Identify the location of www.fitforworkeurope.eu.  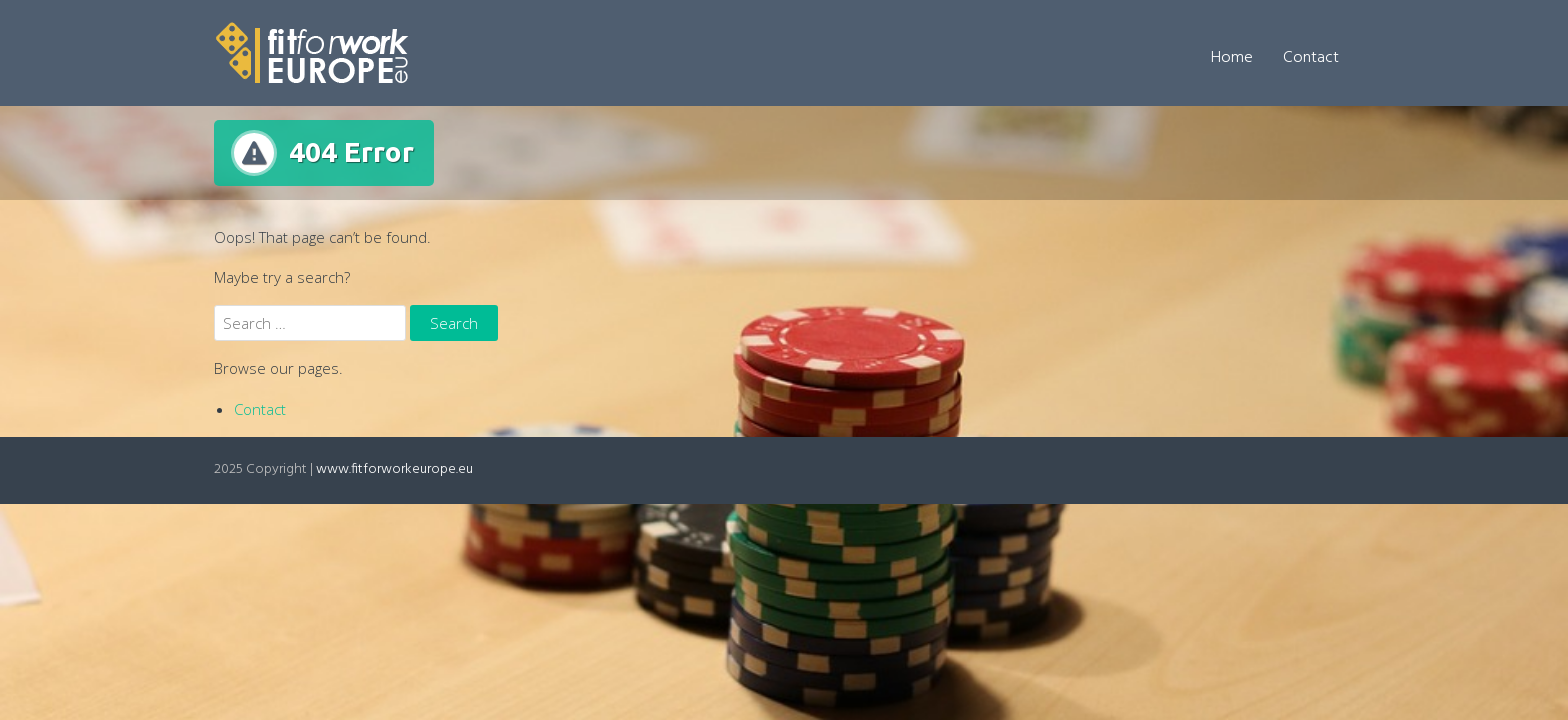
(394, 469).